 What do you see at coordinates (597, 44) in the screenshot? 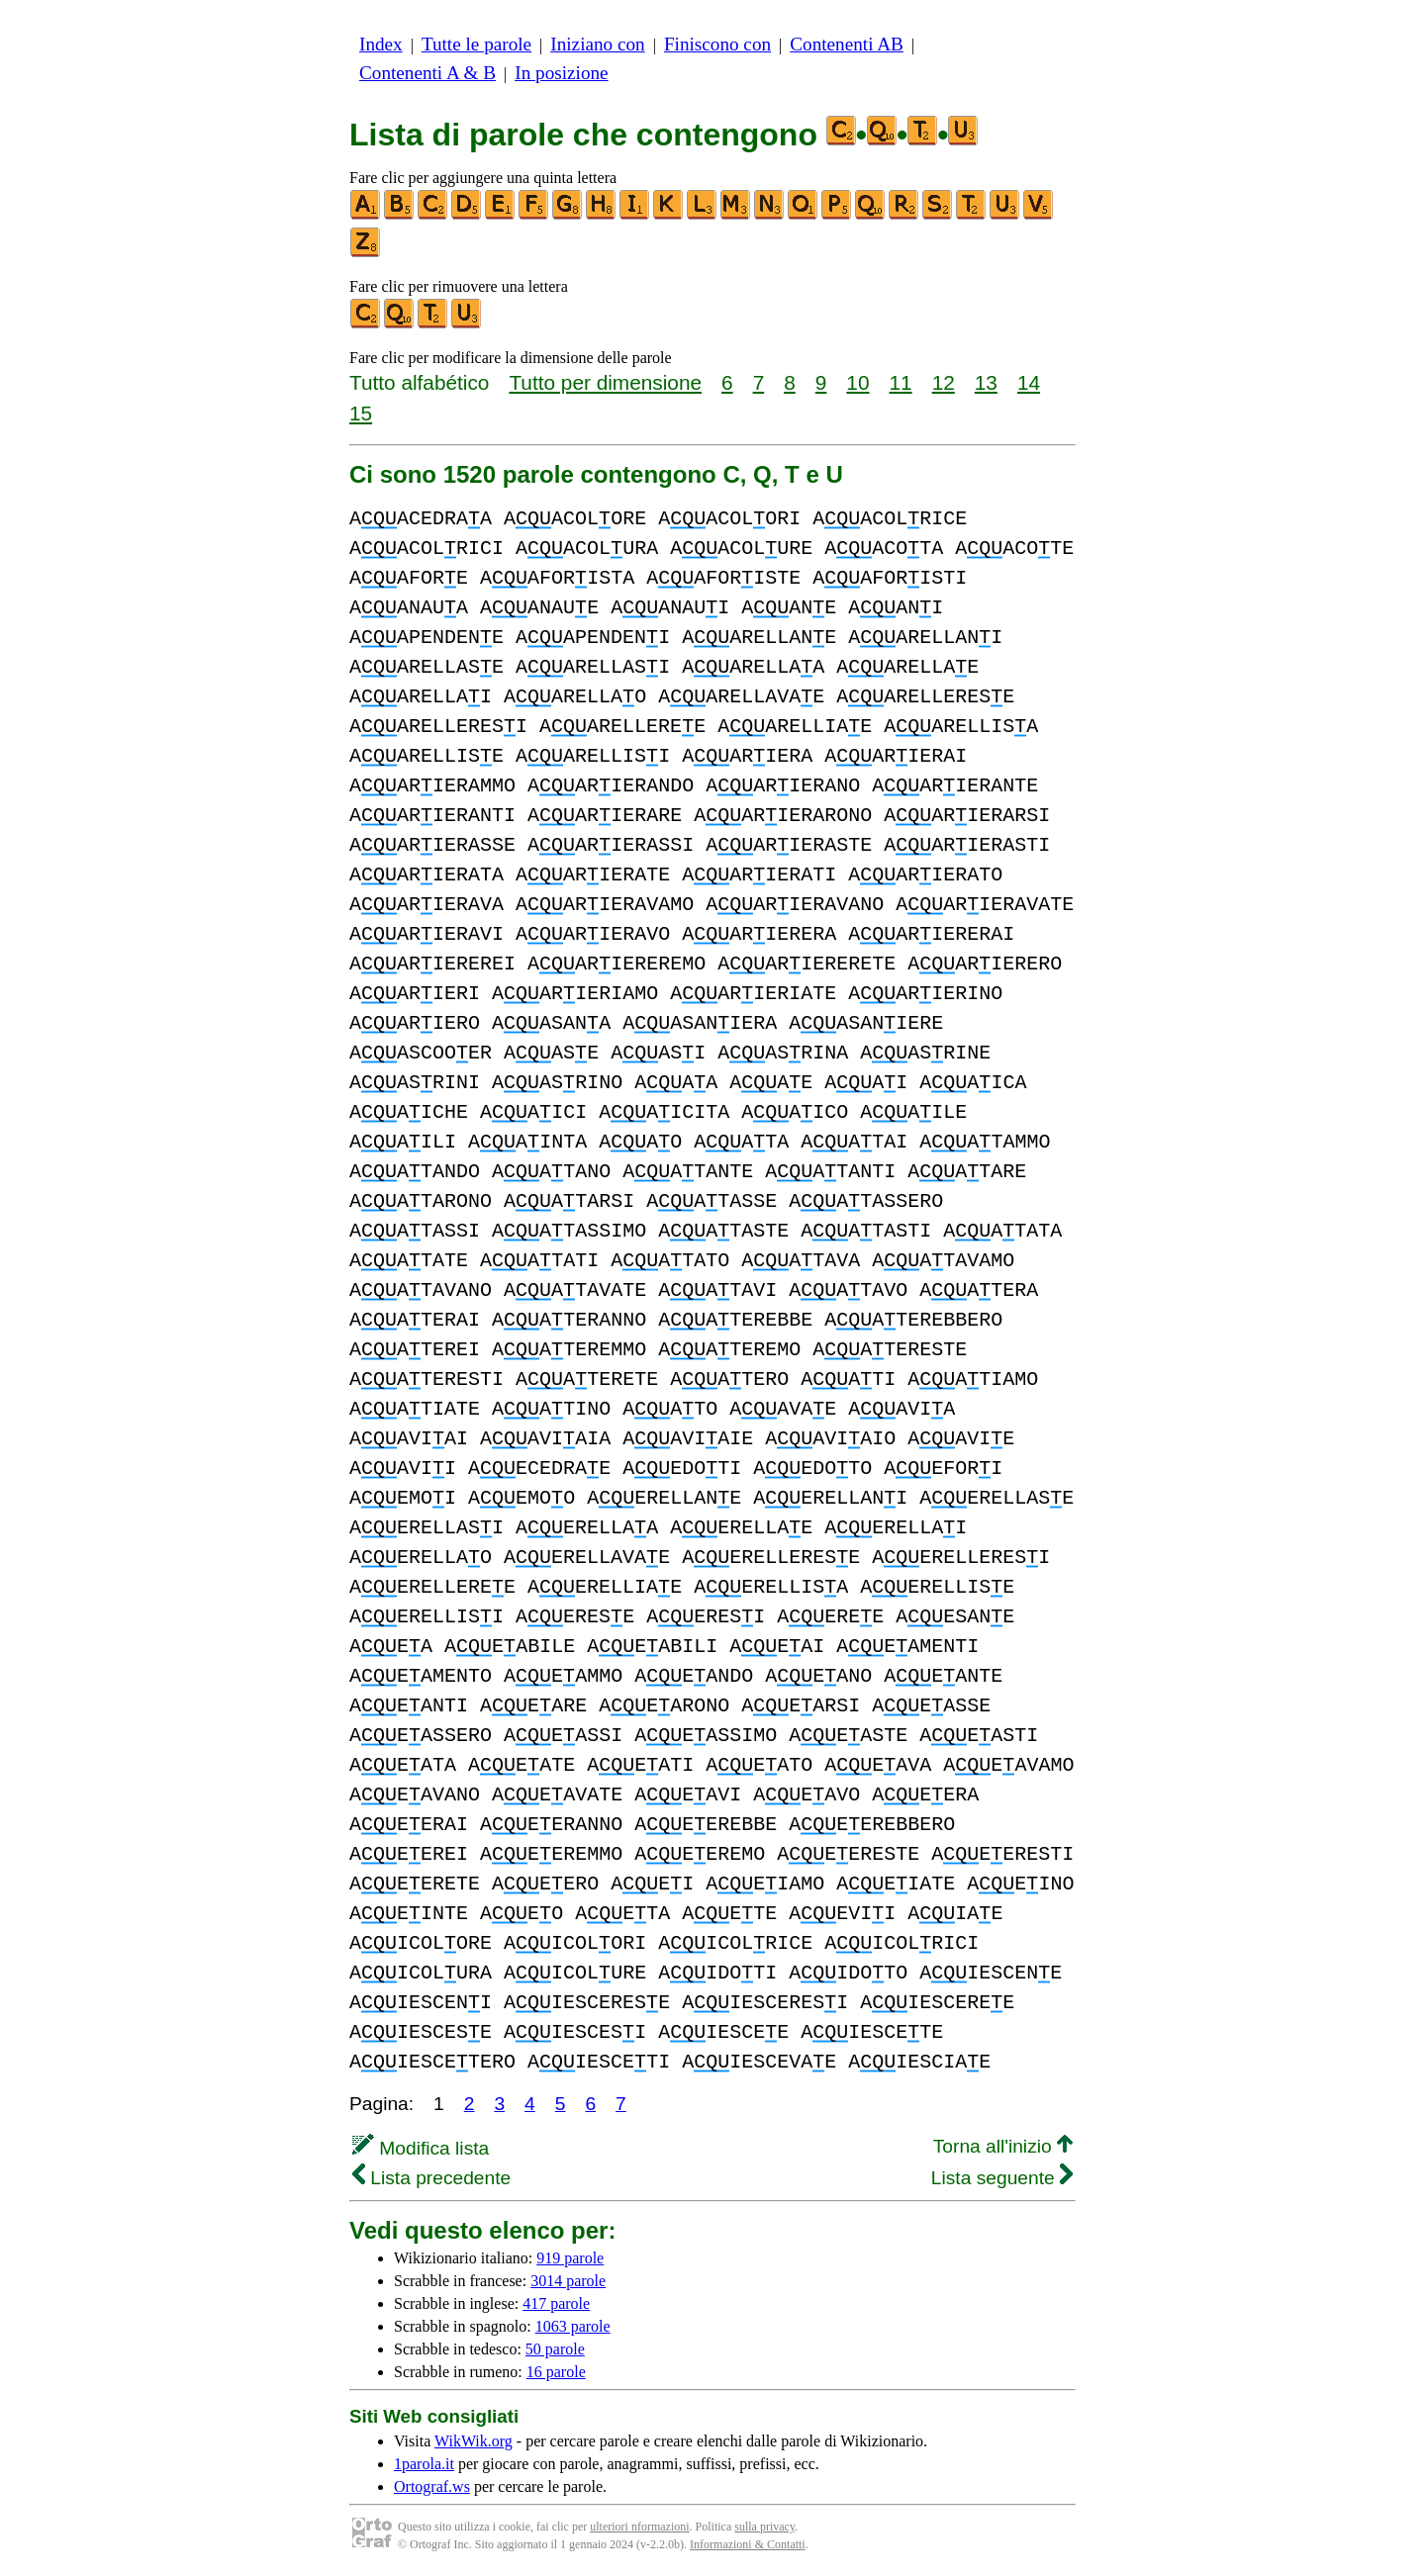
I see `Iniziano con` at bounding box center [597, 44].